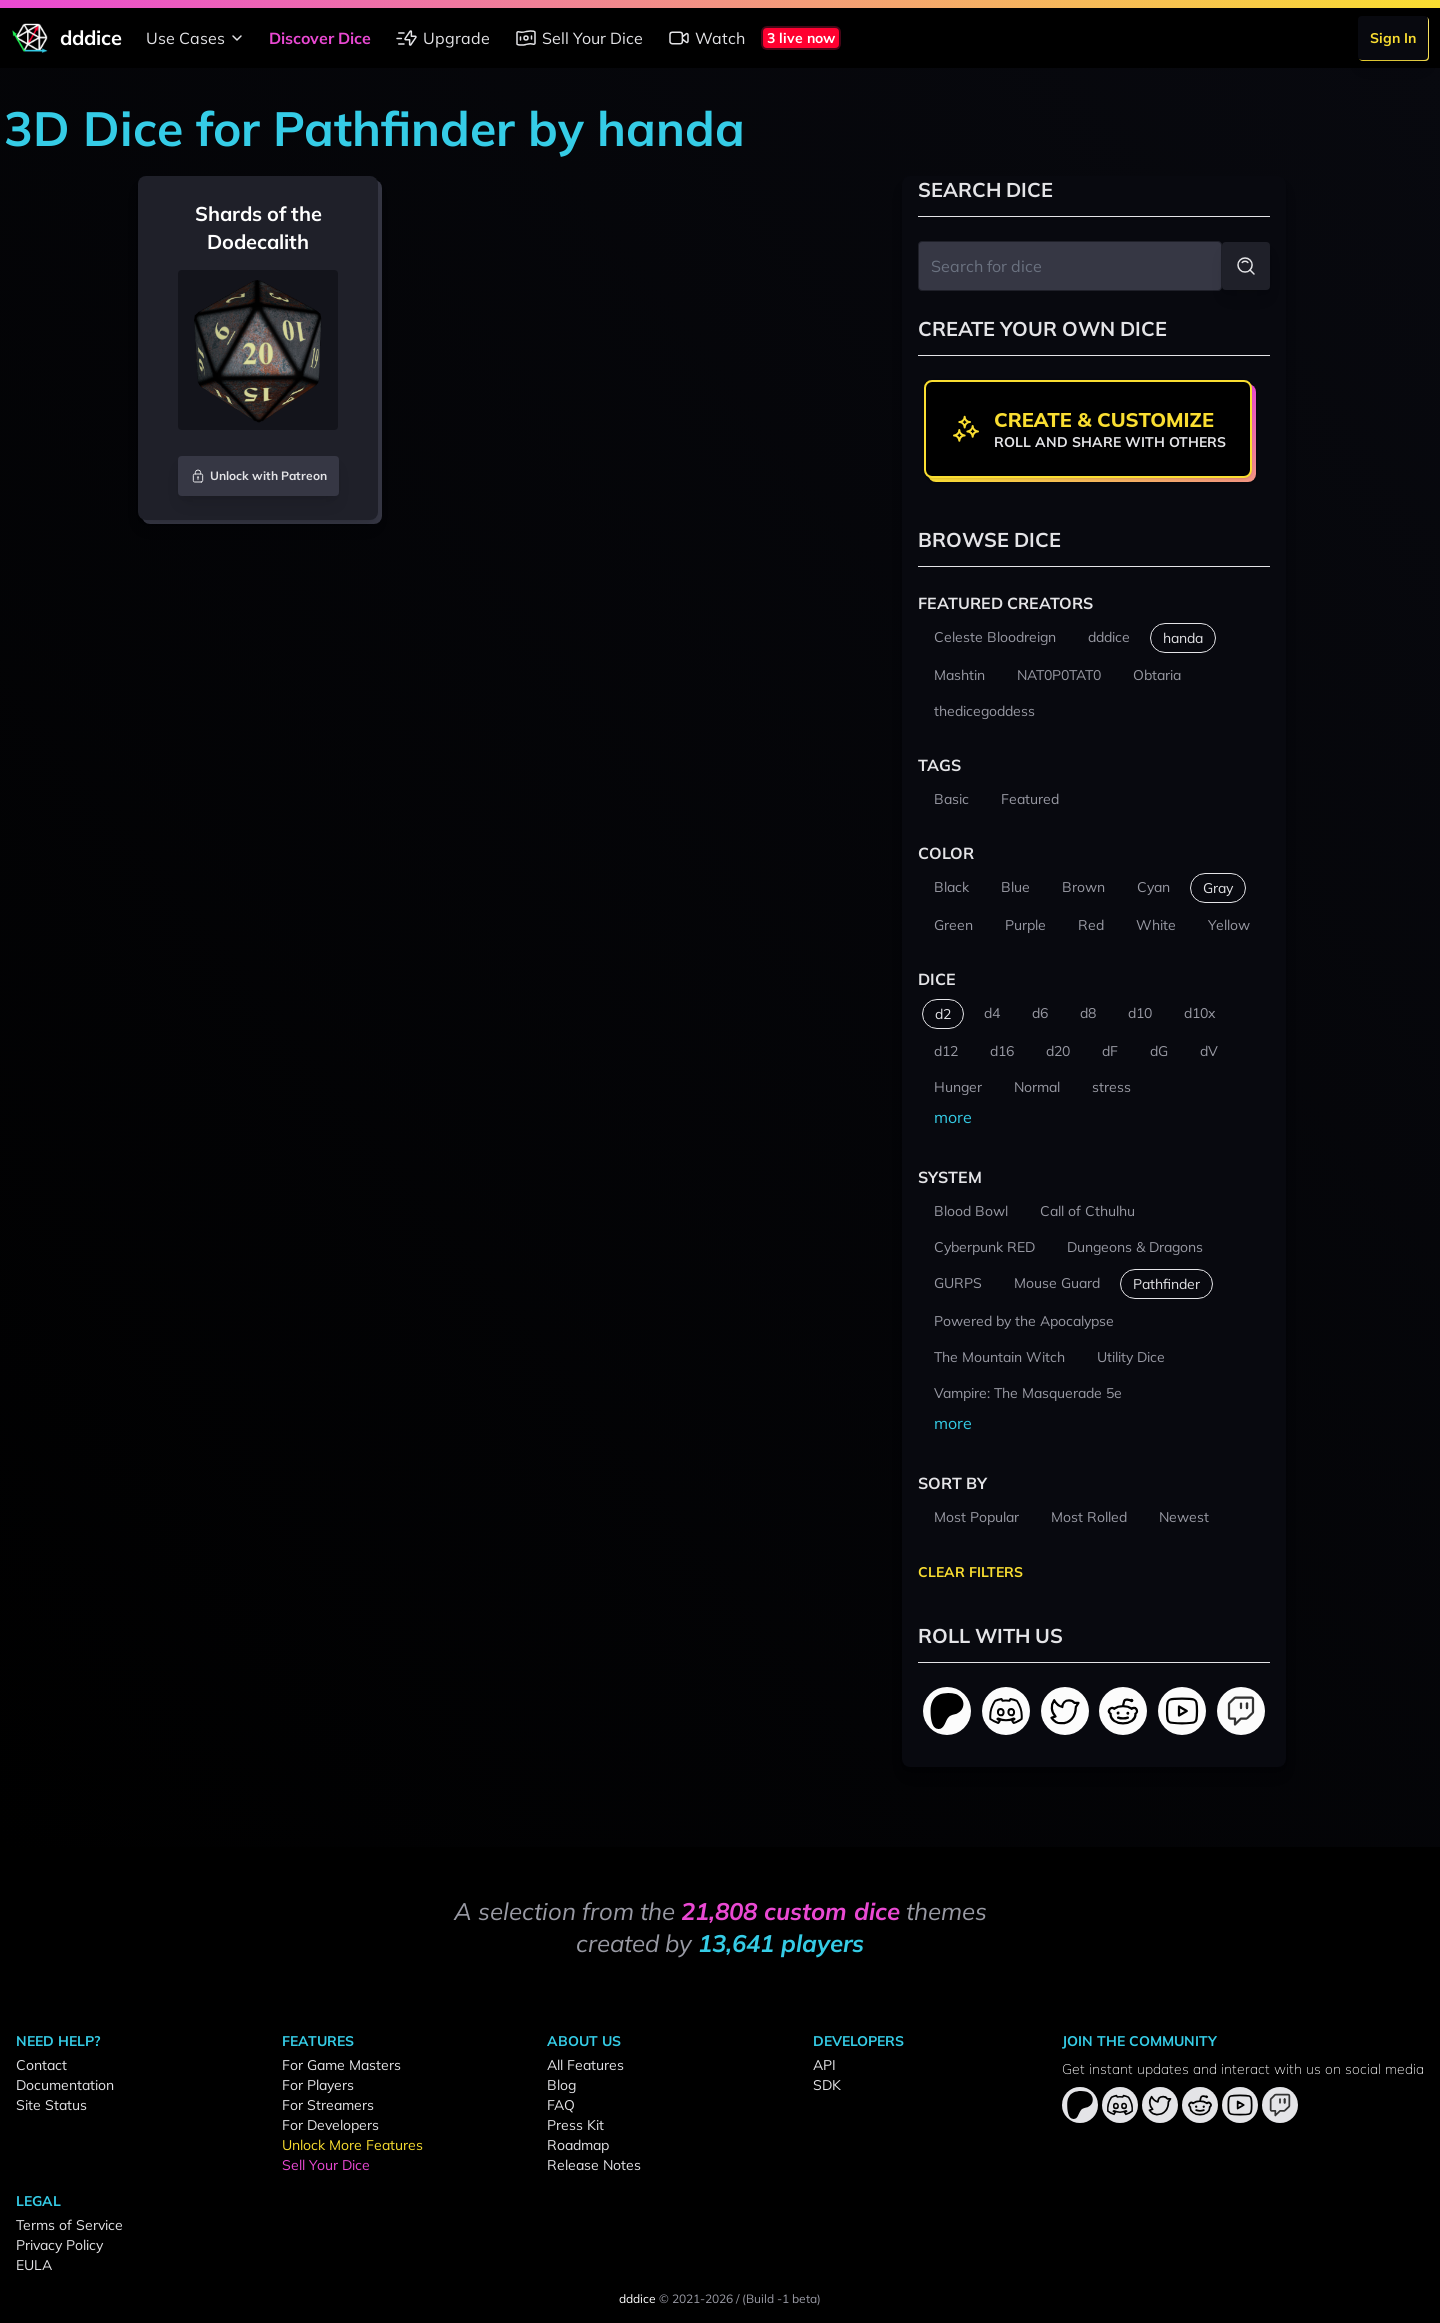 This screenshot has width=1440, height=2323. What do you see at coordinates (341, 2065) in the screenshot?
I see `For Game Masters` at bounding box center [341, 2065].